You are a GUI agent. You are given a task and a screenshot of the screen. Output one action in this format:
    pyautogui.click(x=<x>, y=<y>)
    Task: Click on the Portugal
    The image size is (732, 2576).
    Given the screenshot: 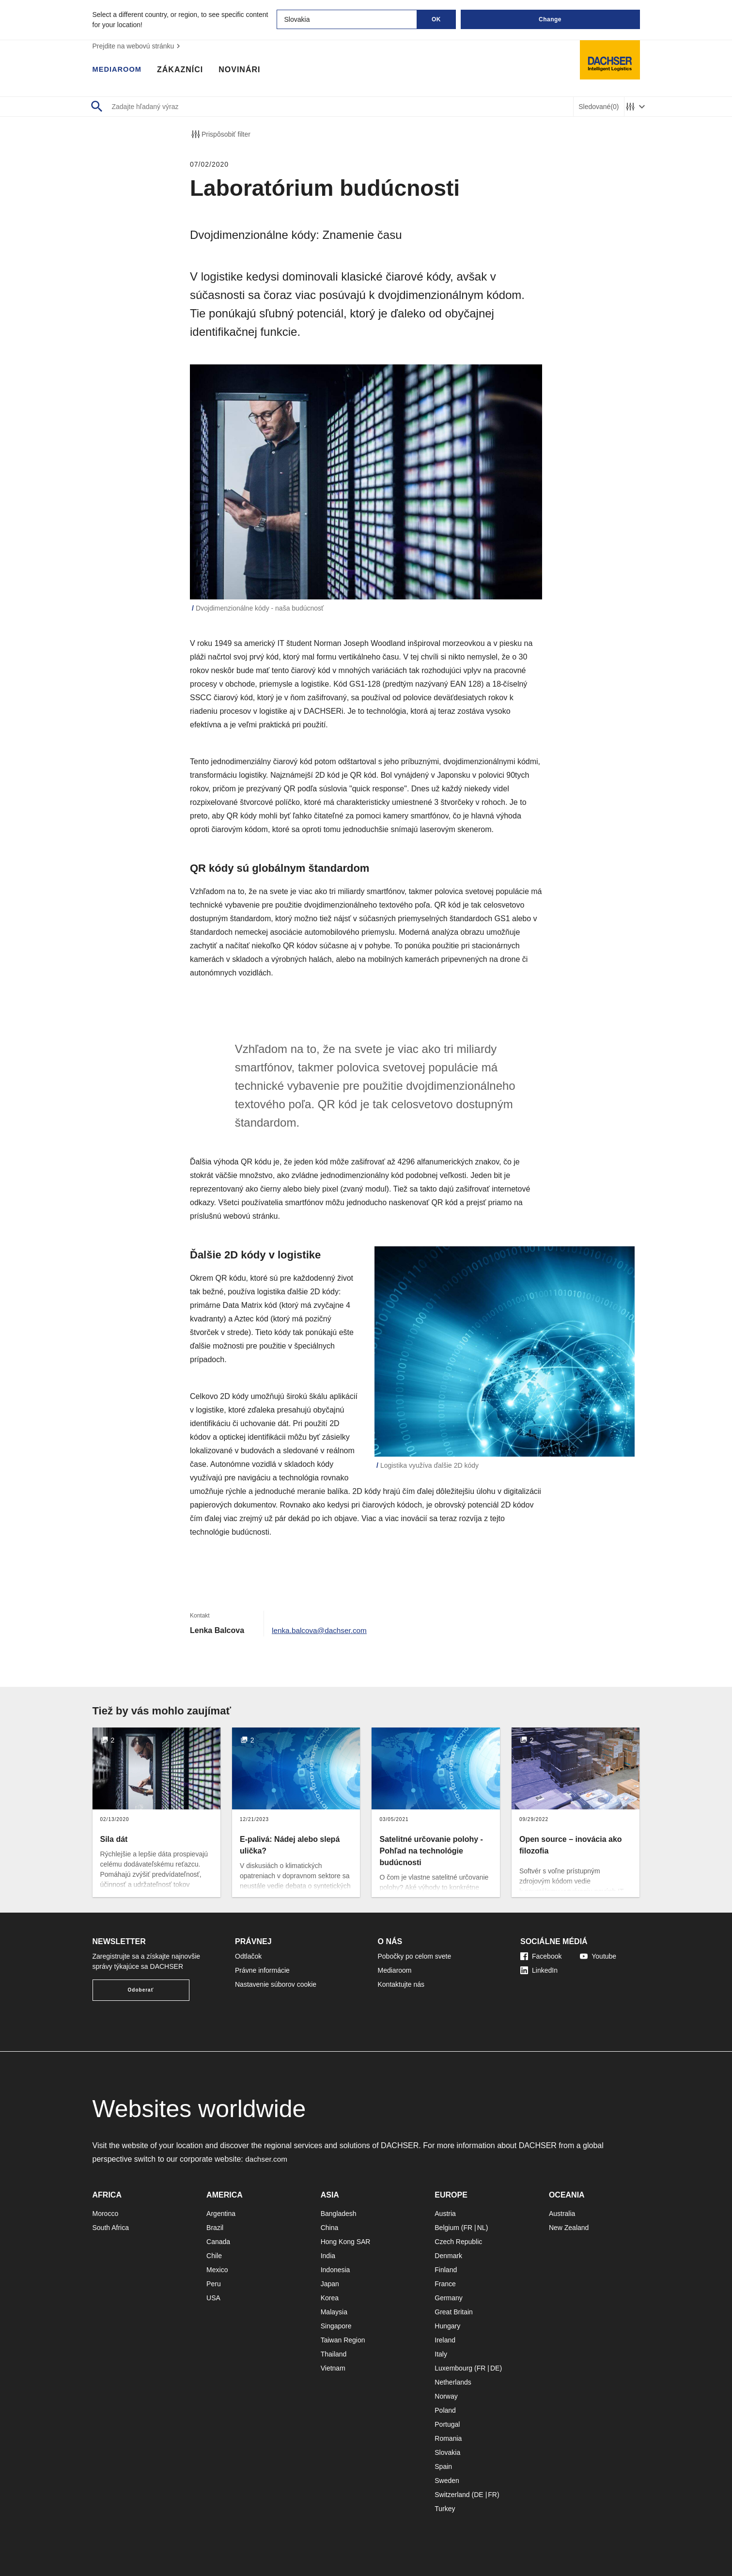 What is the action you would take?
    pyautogui.click(x=447, y=2424)
    